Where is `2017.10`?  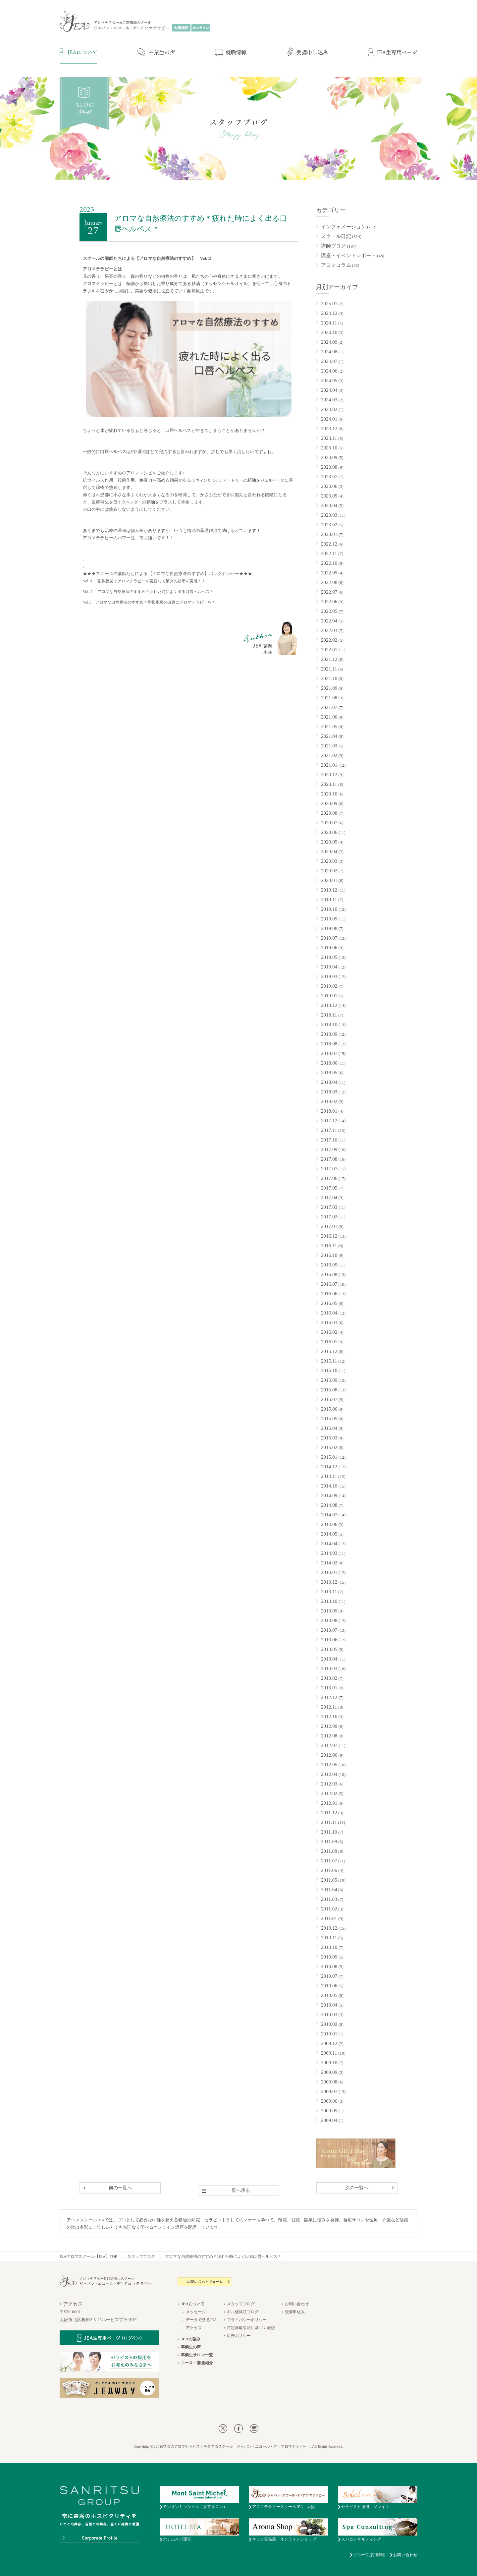
2017.10 is located at coordinates (329, 1139).